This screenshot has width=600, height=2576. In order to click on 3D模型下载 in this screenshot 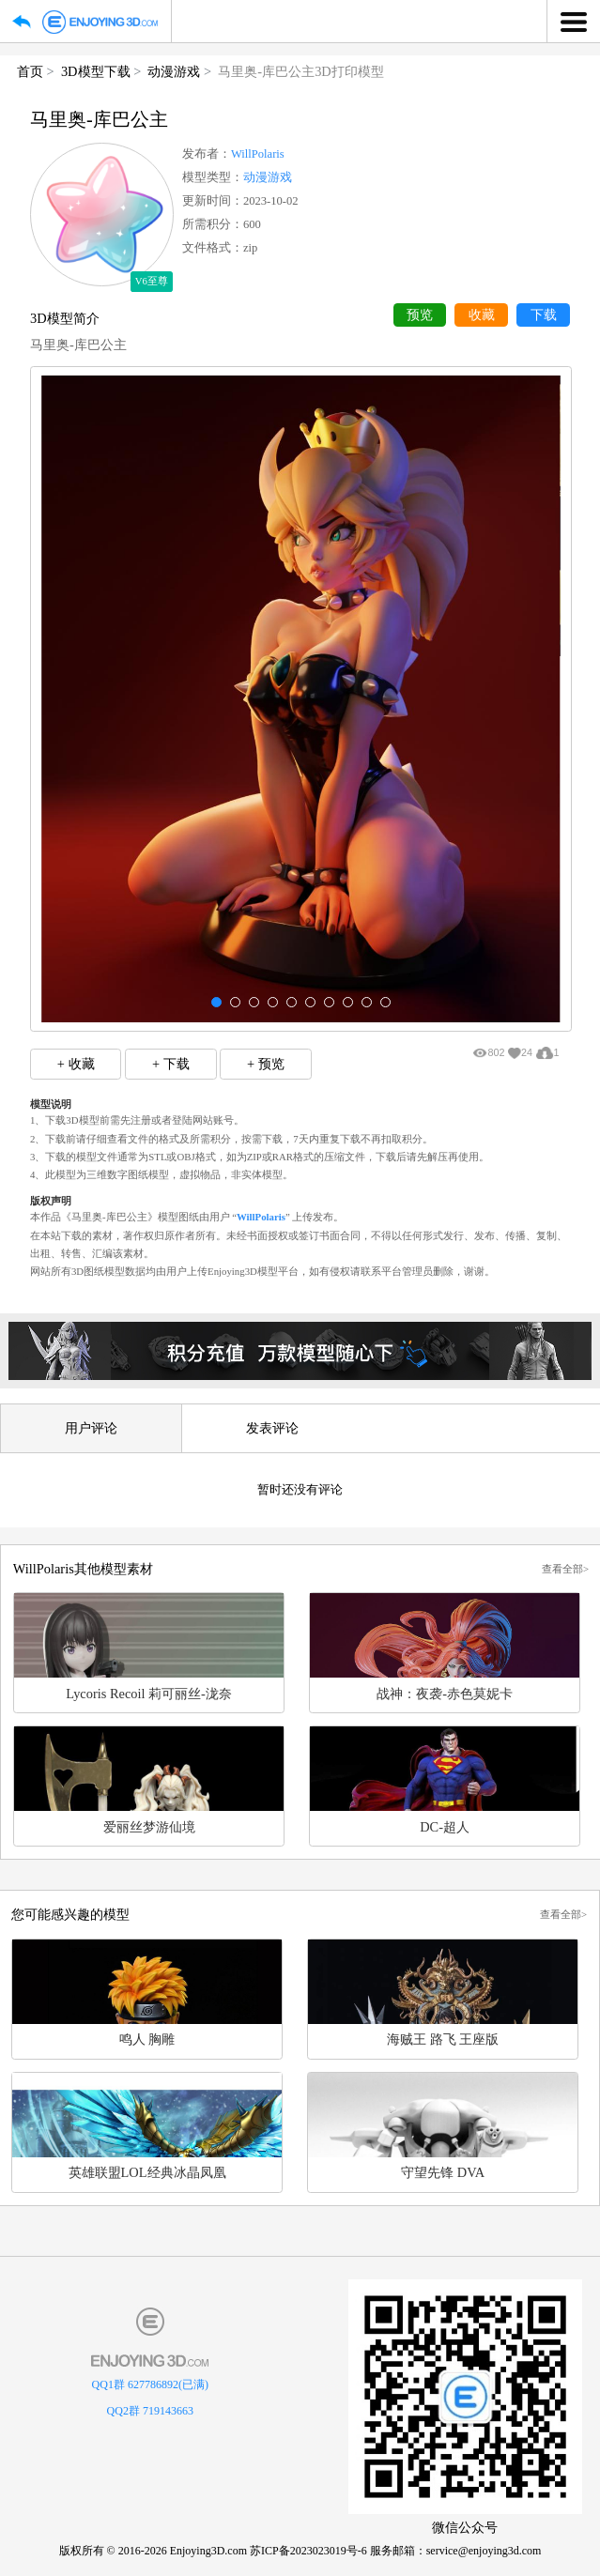, I will do `click(96, 71)`.